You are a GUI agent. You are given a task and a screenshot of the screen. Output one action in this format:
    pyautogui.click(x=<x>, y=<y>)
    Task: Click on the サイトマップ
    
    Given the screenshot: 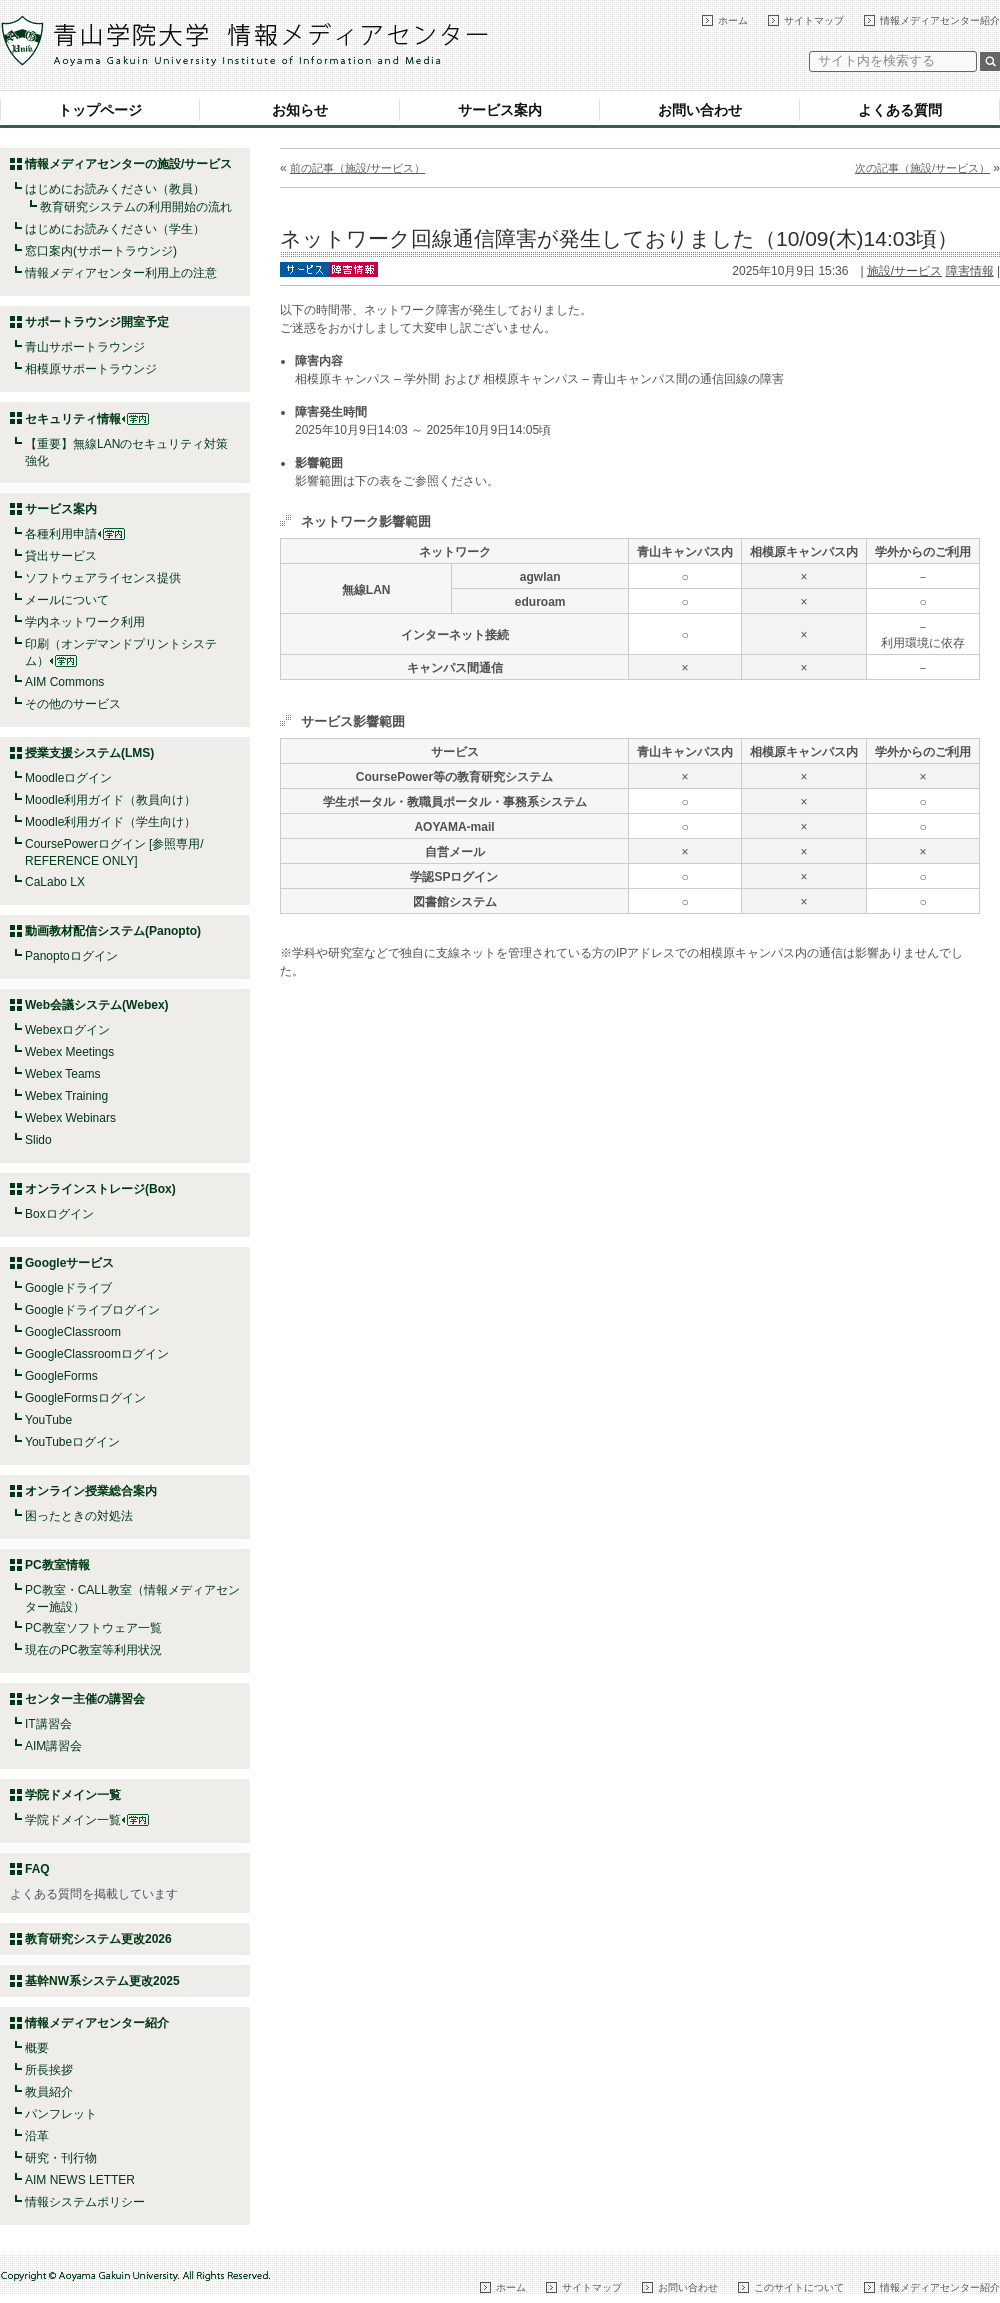 What is the action you would take?
    pyautogui.click(x=814, y=20)
    